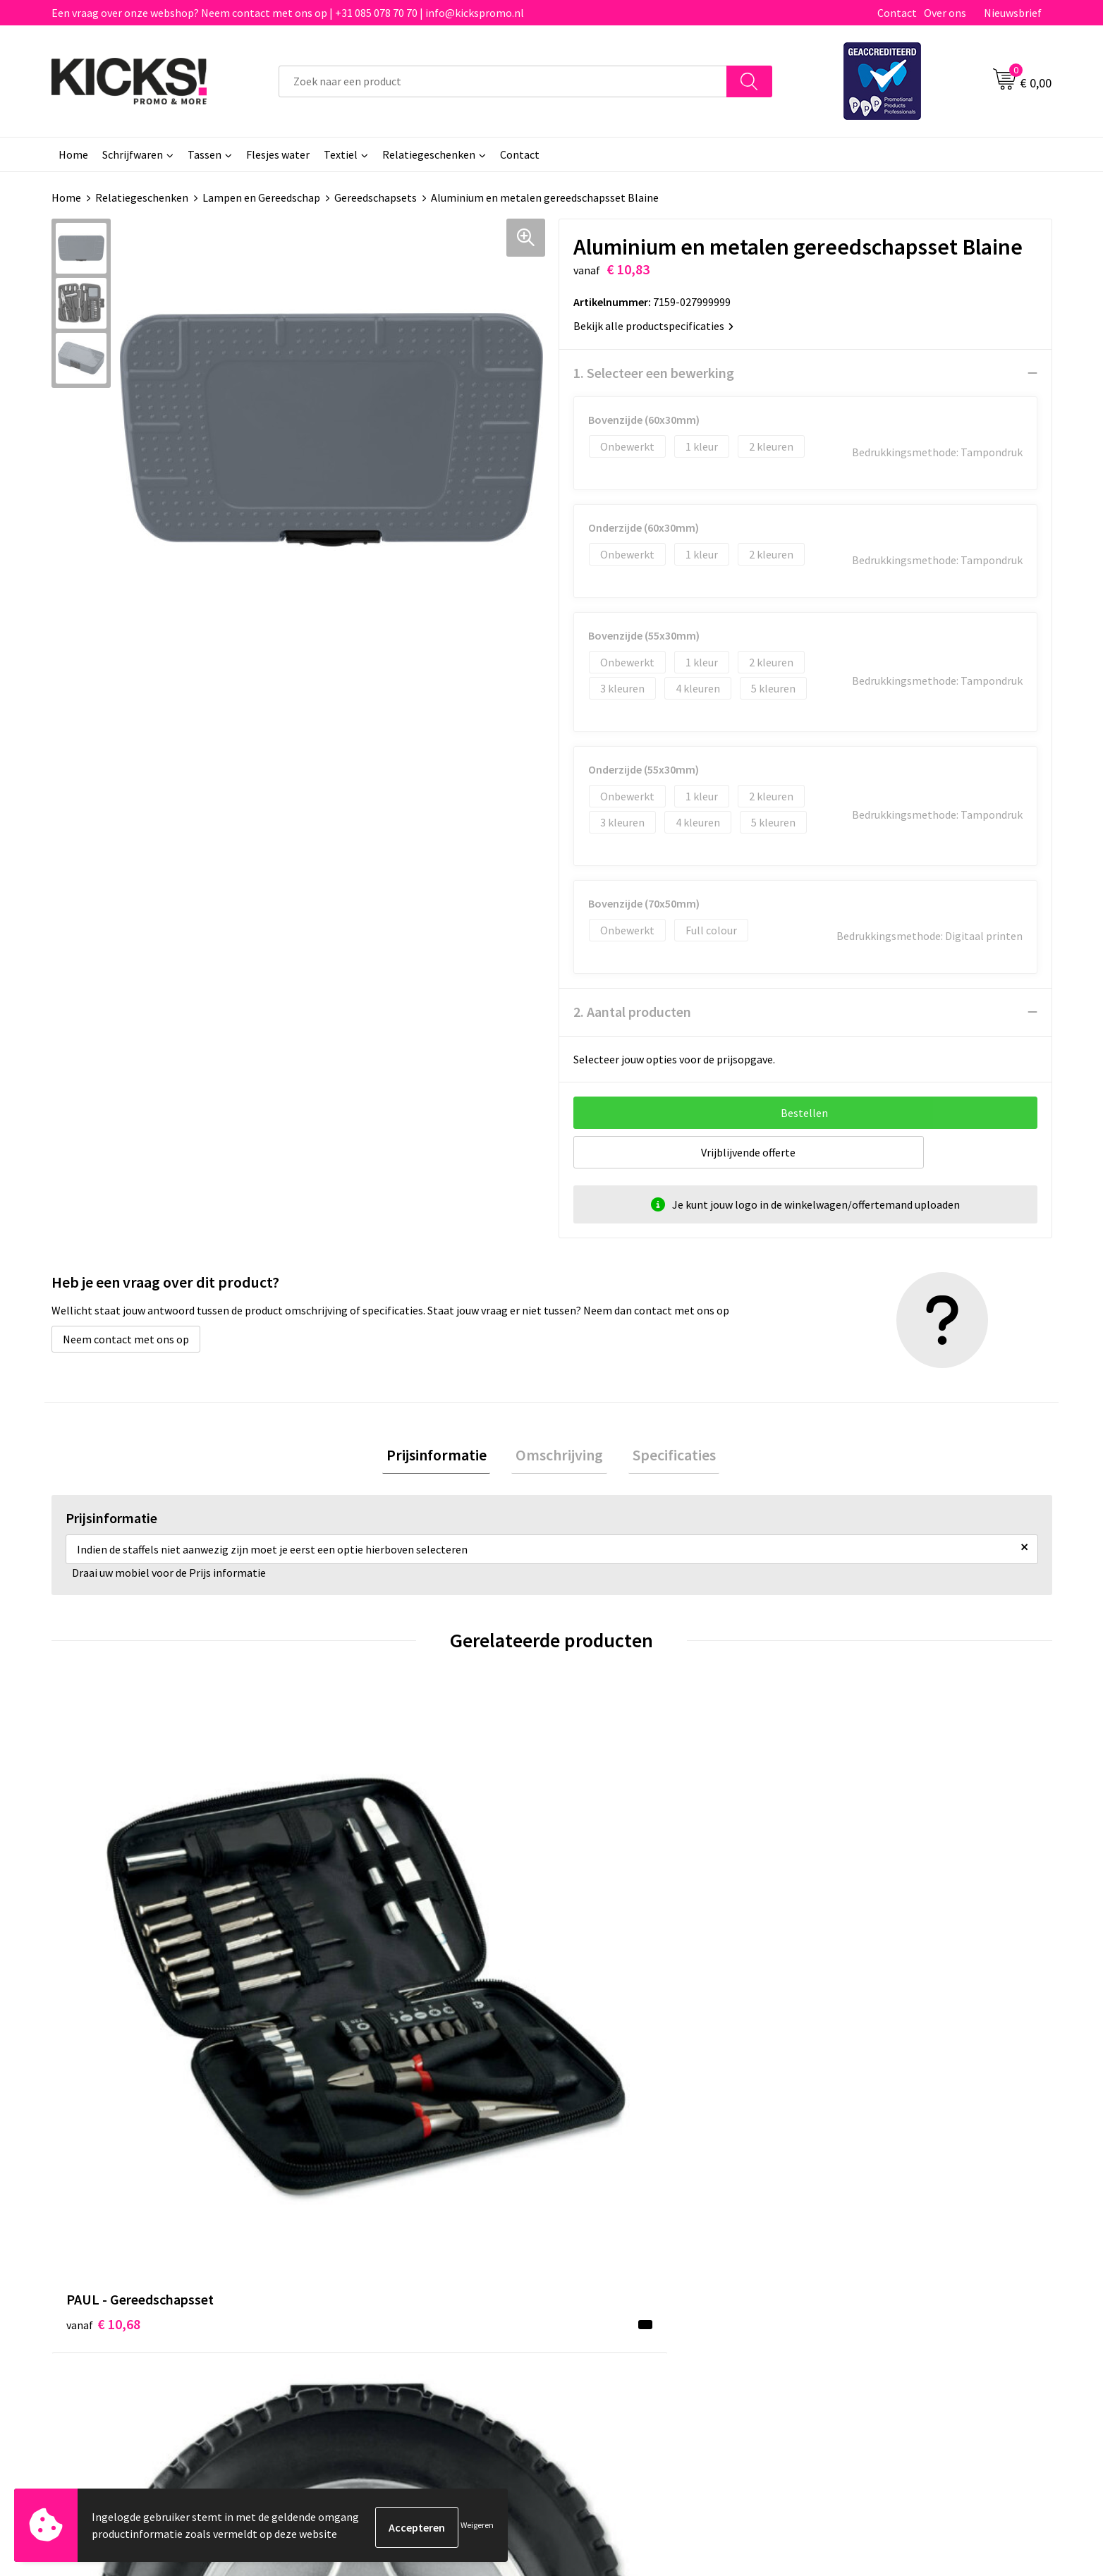  I want to click on [tab], so click(444, 1457).